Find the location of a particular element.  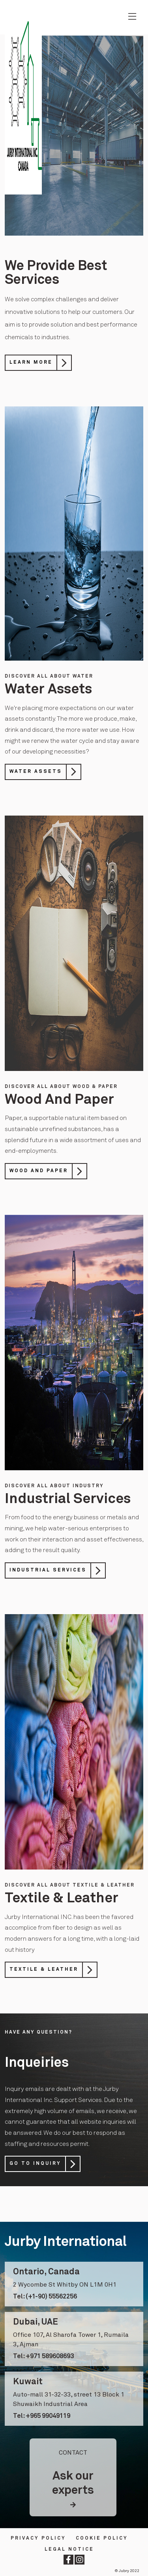

Privacy Policy is located at coordinates (38, 2538).